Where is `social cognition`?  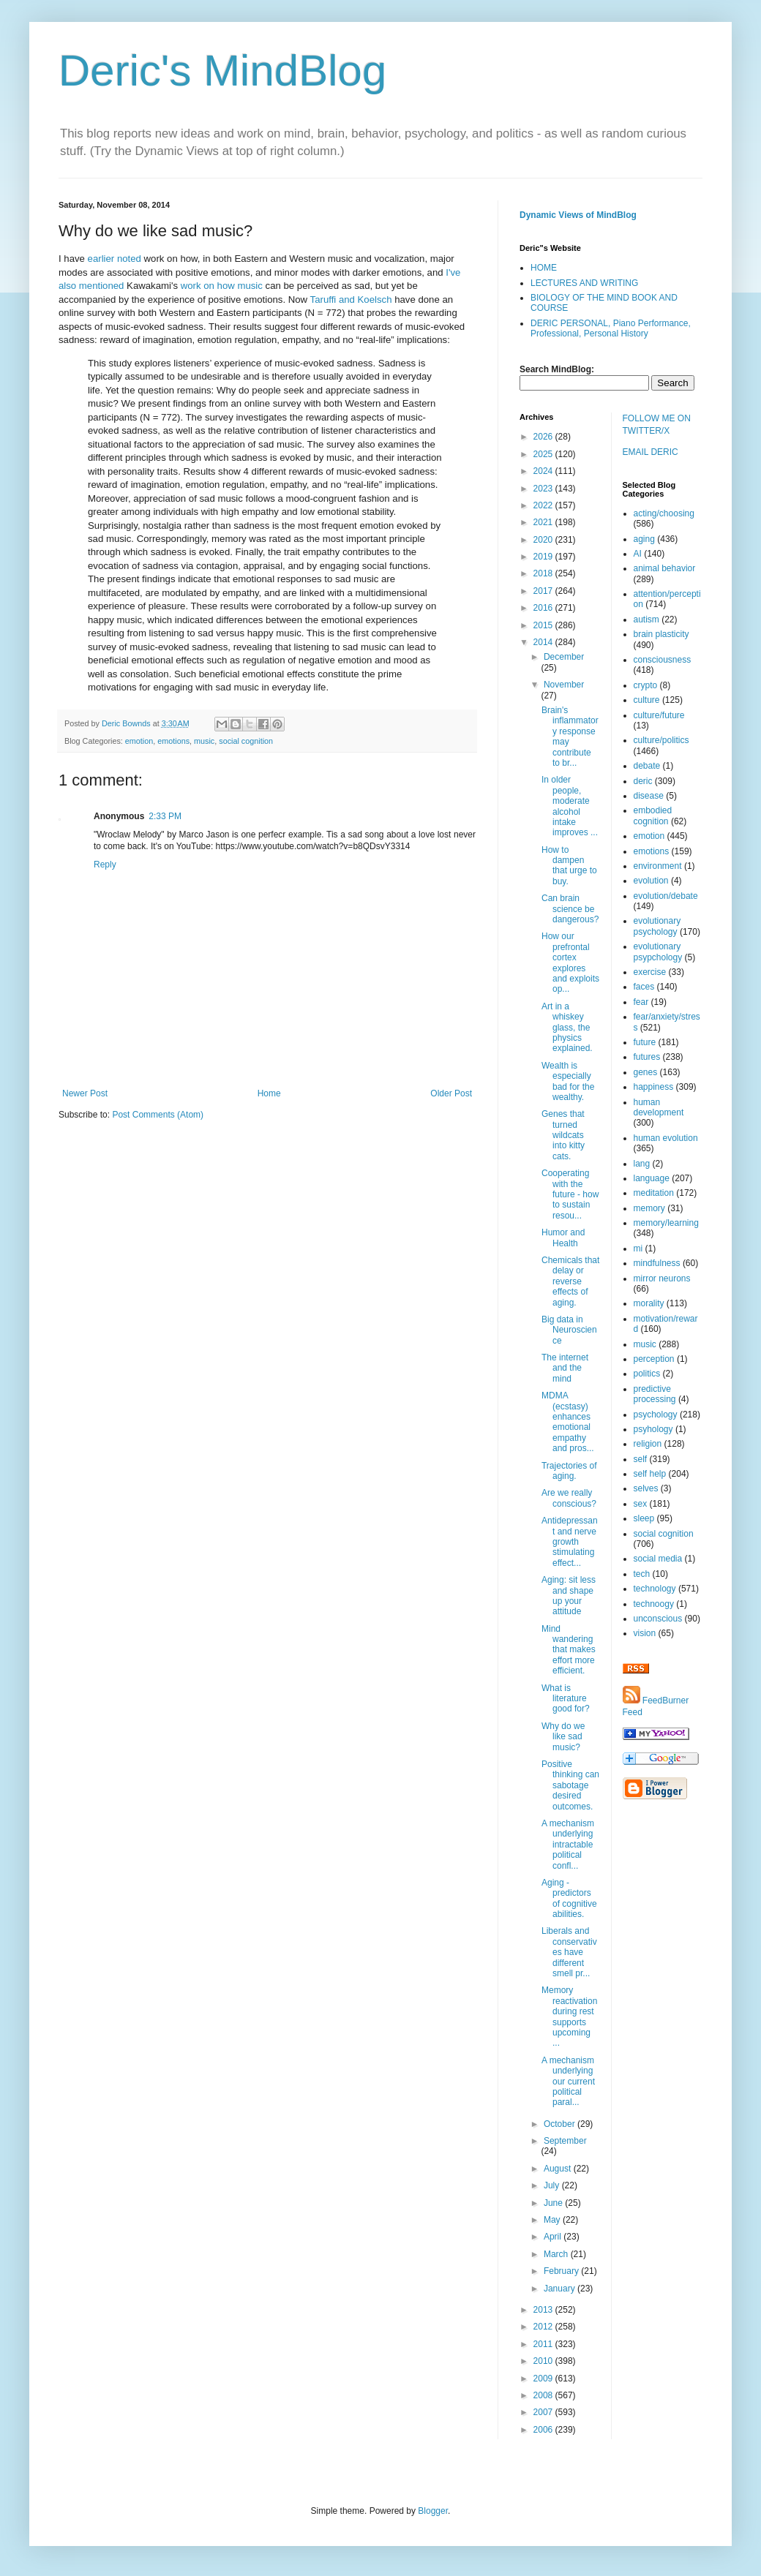 social cognition is located at coordinates (246, 741).